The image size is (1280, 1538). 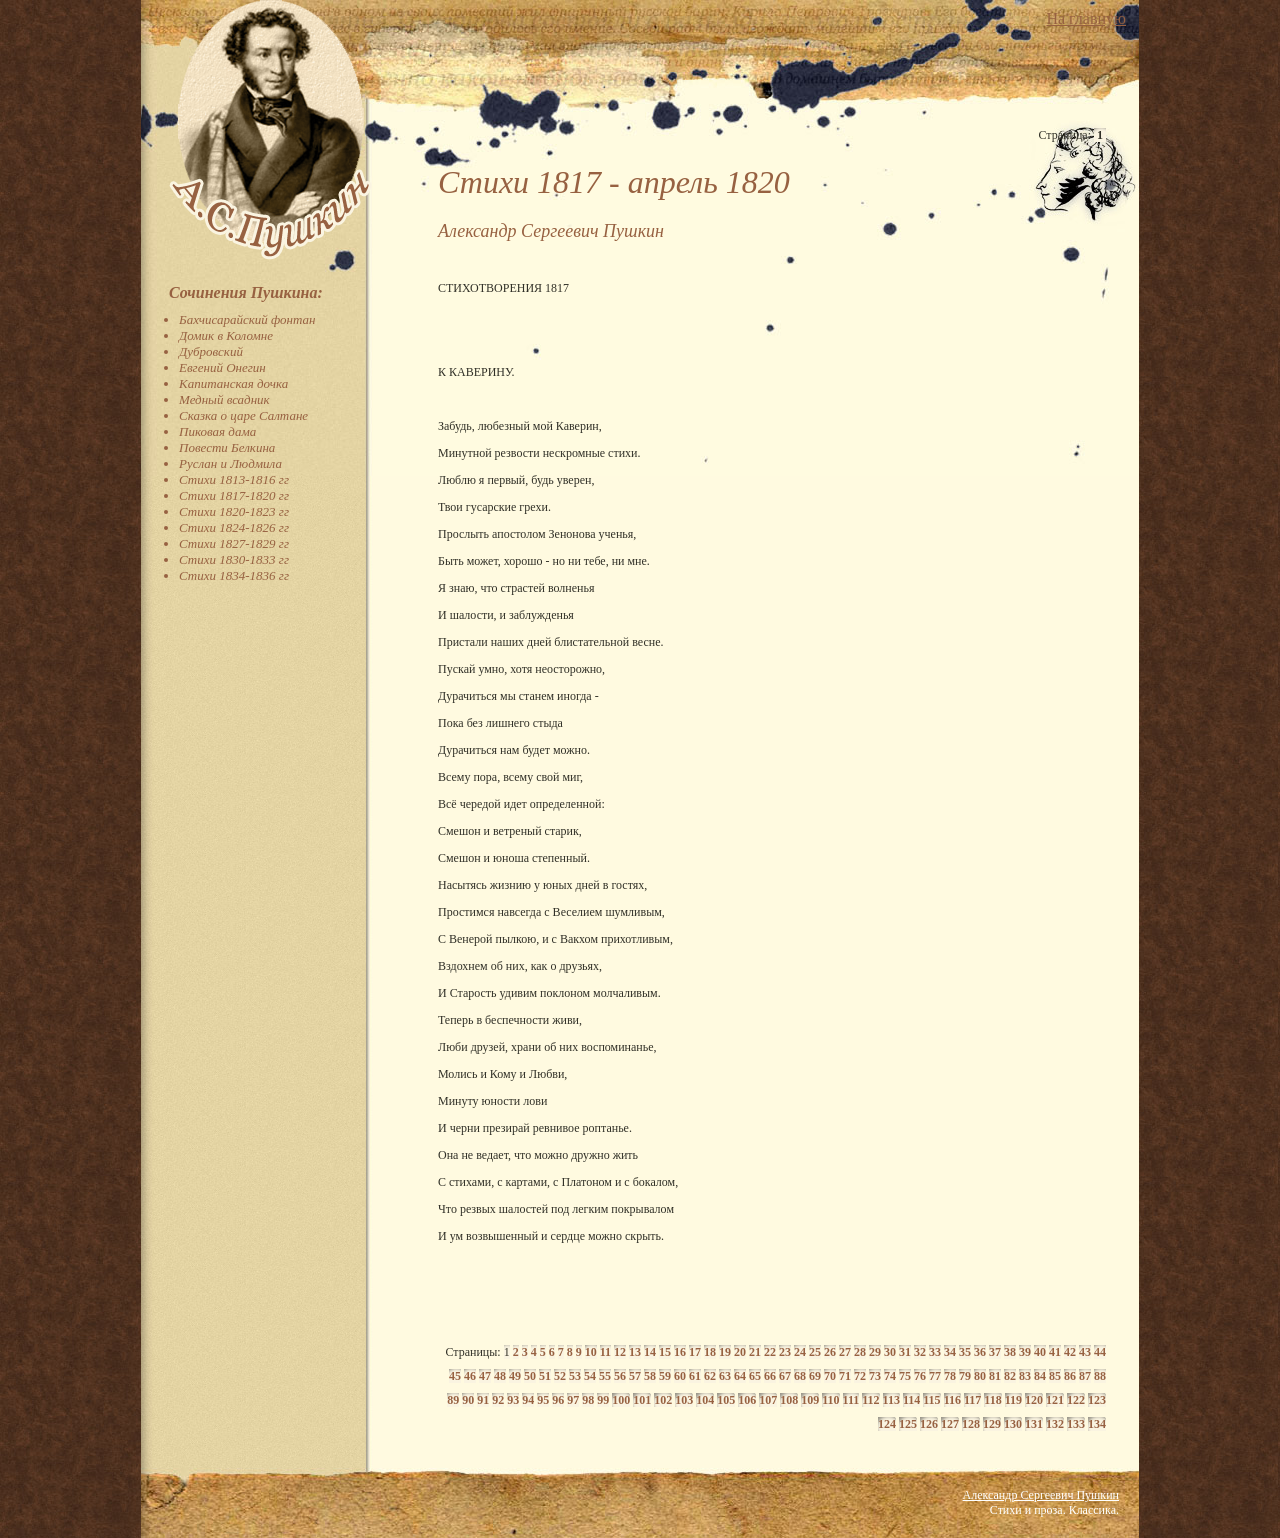 What do you see at coordinates (1040, 1352) in the screenshot?
I see `40` at bounding box center [1040, 1352].